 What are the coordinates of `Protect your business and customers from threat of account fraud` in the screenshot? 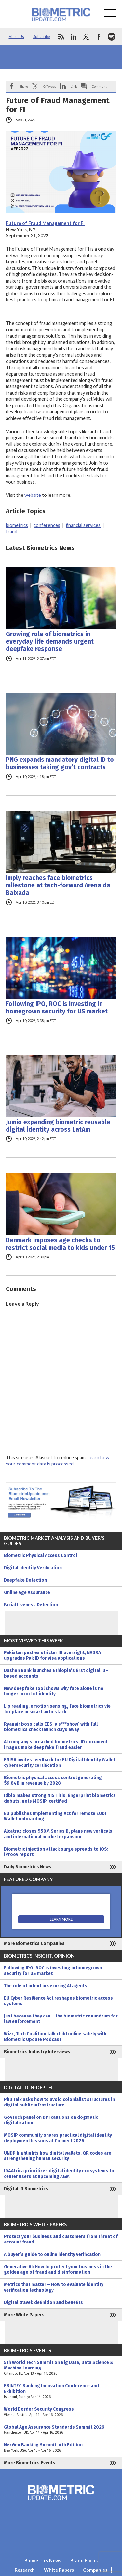 It's located at (61, 2239).